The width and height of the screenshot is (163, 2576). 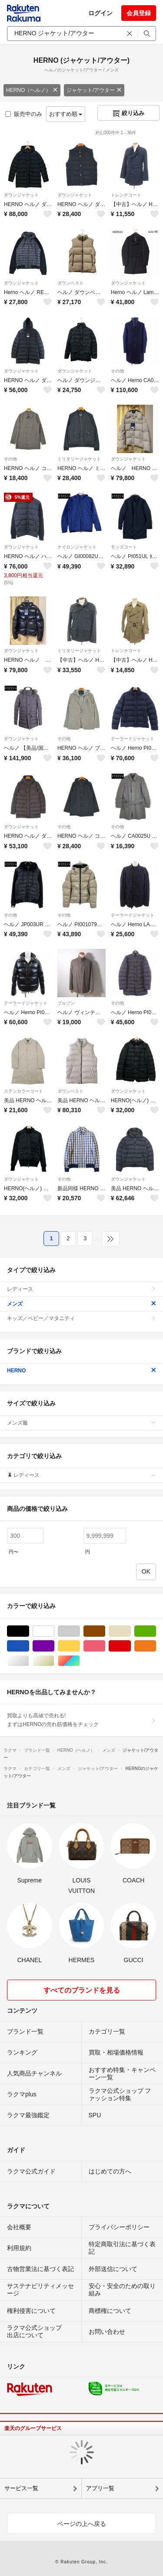 I want to click on おすすめ順, so click(x=66, y=114).